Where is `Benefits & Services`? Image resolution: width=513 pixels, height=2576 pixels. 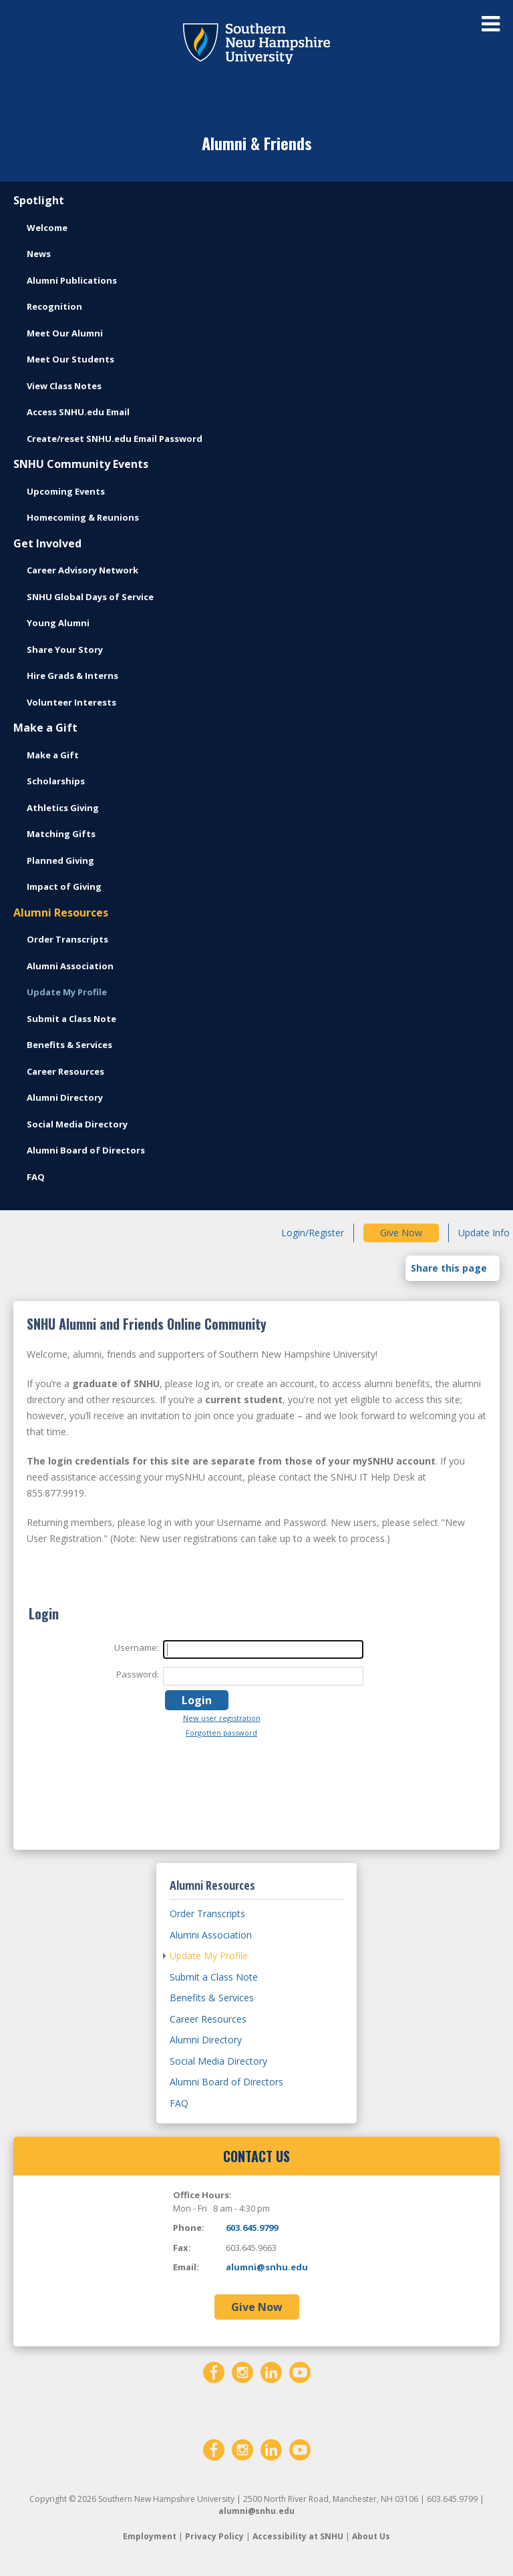
Benefits & Services is located at coordinates (69, 1045).